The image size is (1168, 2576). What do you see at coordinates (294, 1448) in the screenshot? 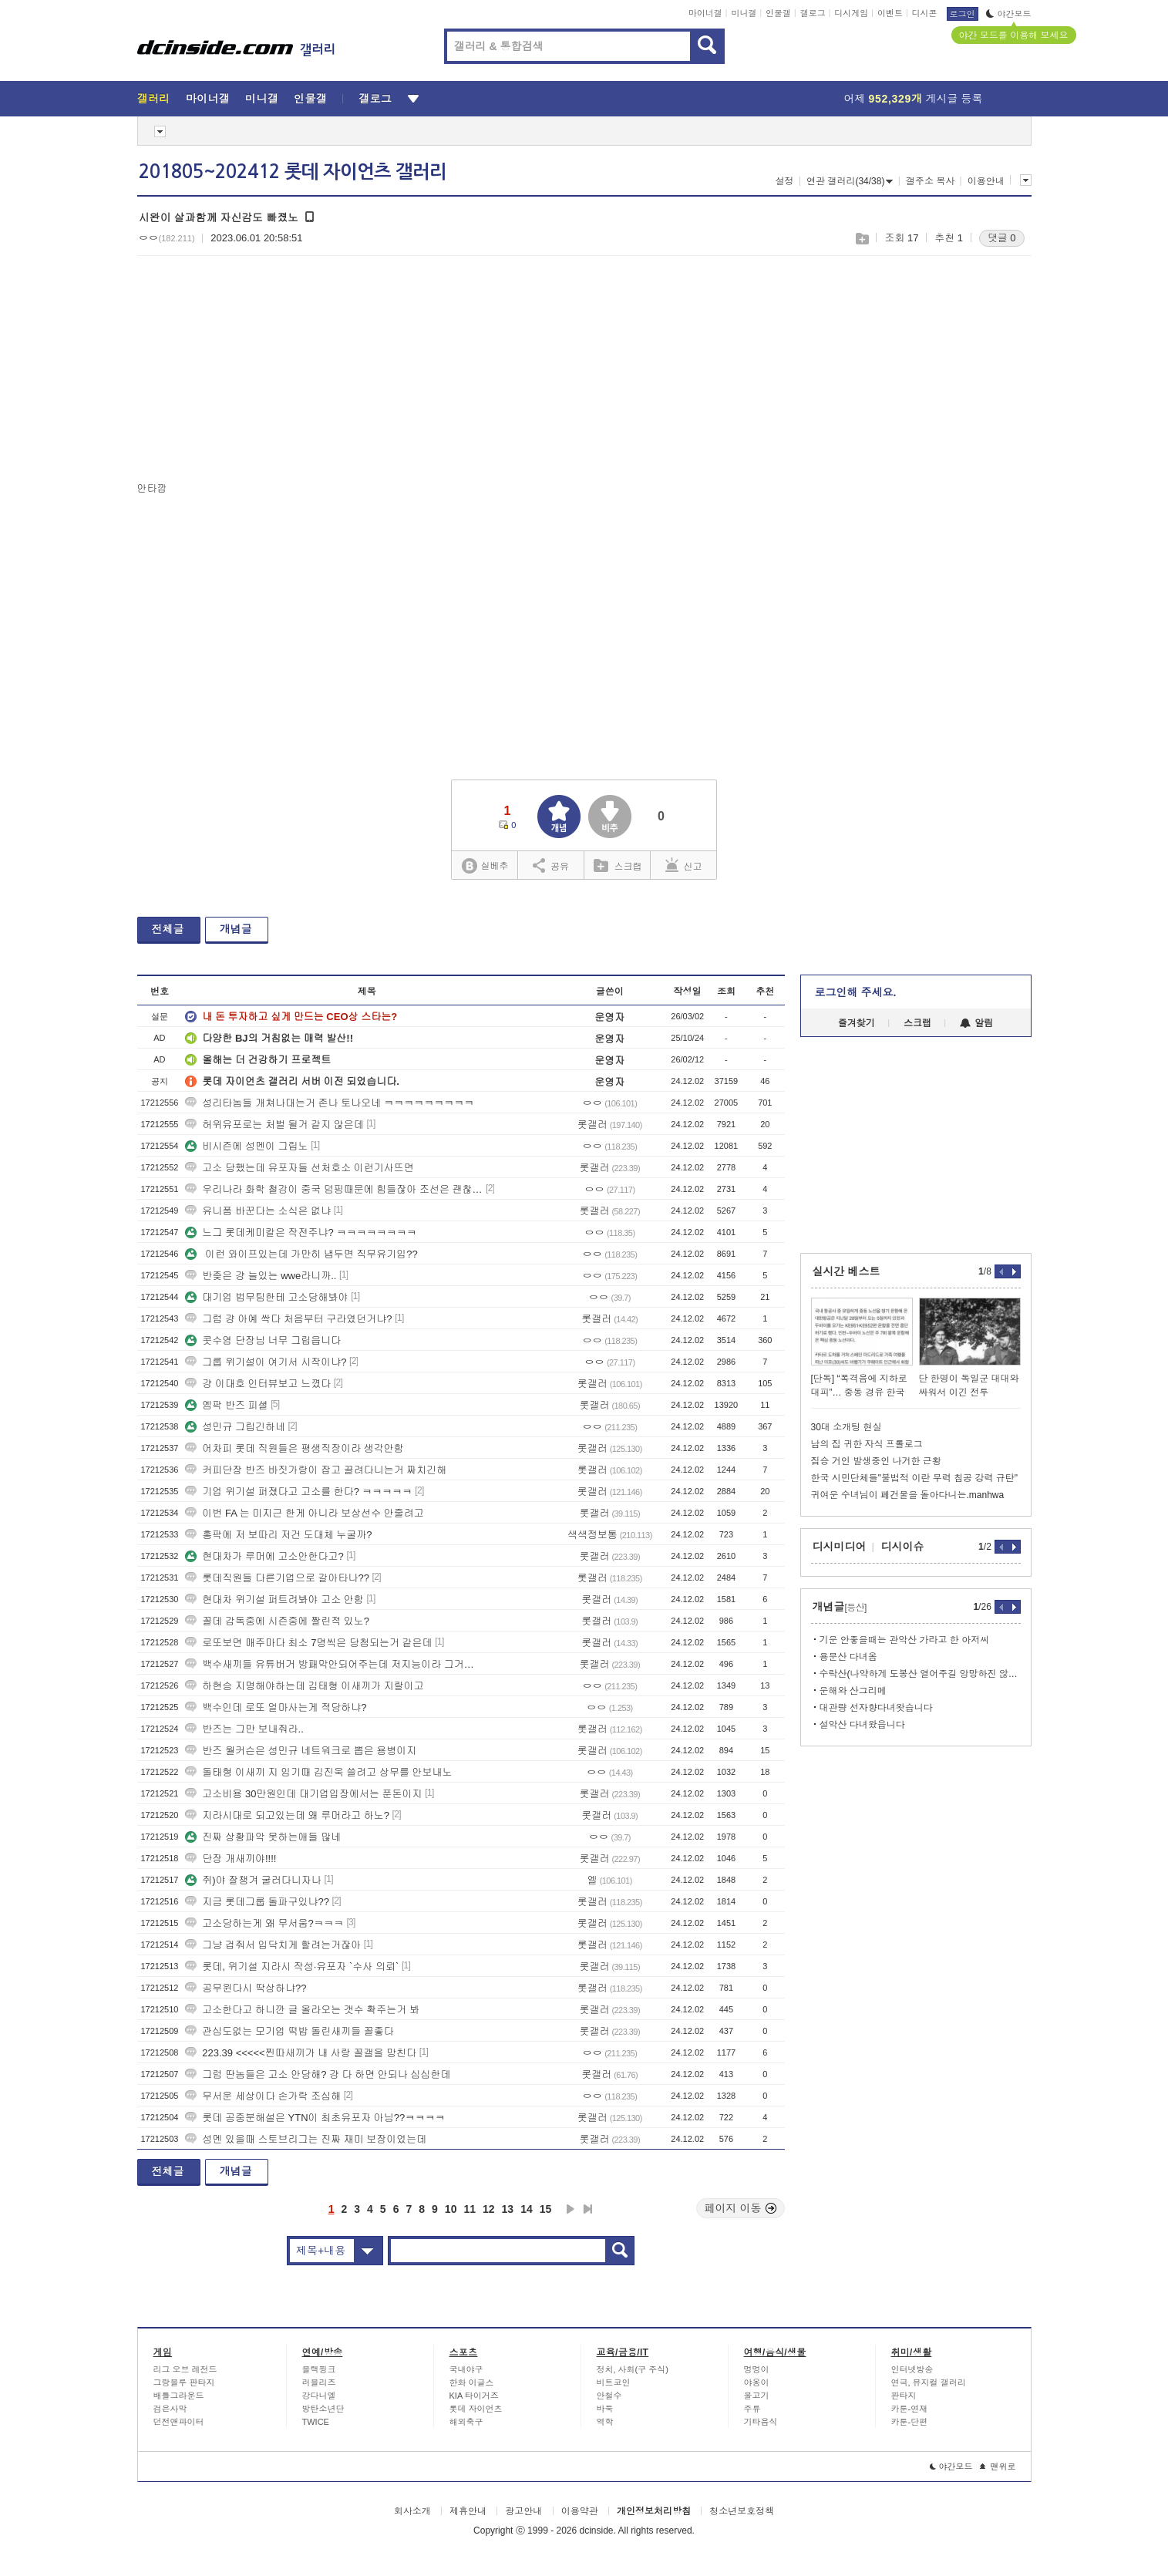
I see `어차피 롯데 직원들은 평생직장이라 생각안함` at bounding box center [294, 1448].